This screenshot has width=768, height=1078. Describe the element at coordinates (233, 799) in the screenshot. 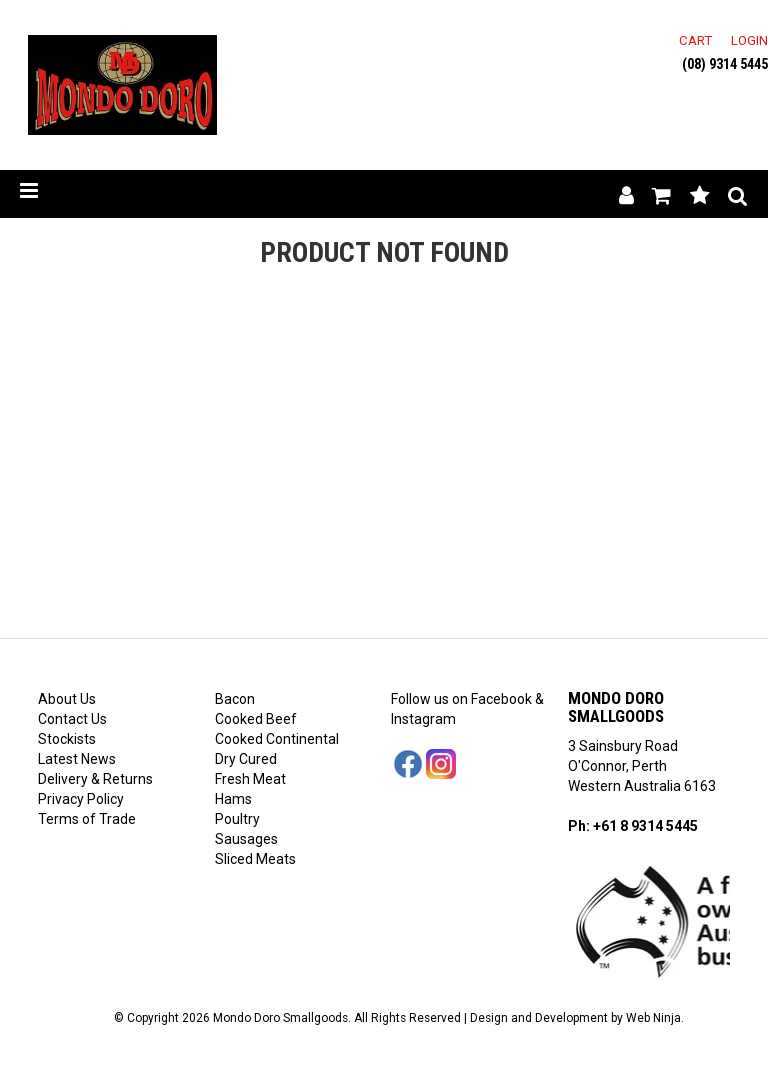

I see `Hams` at that location.